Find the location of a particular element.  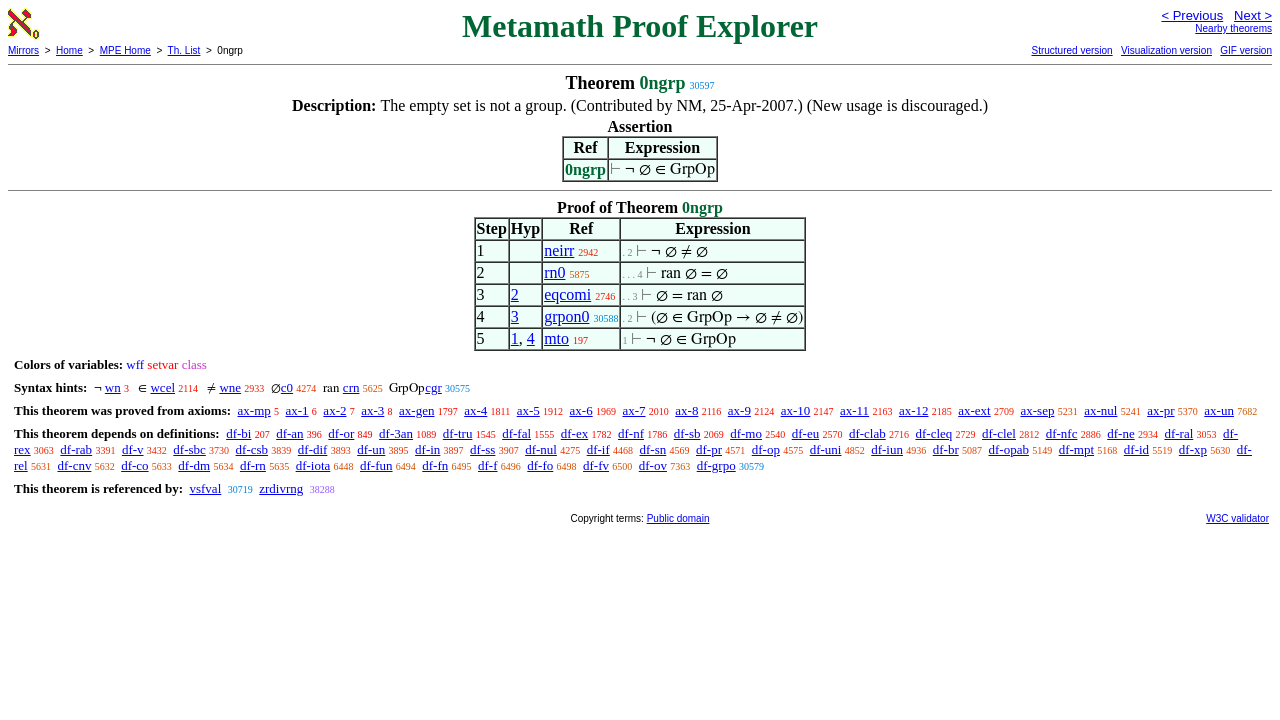

df-br is located at coordinates (946, 449).